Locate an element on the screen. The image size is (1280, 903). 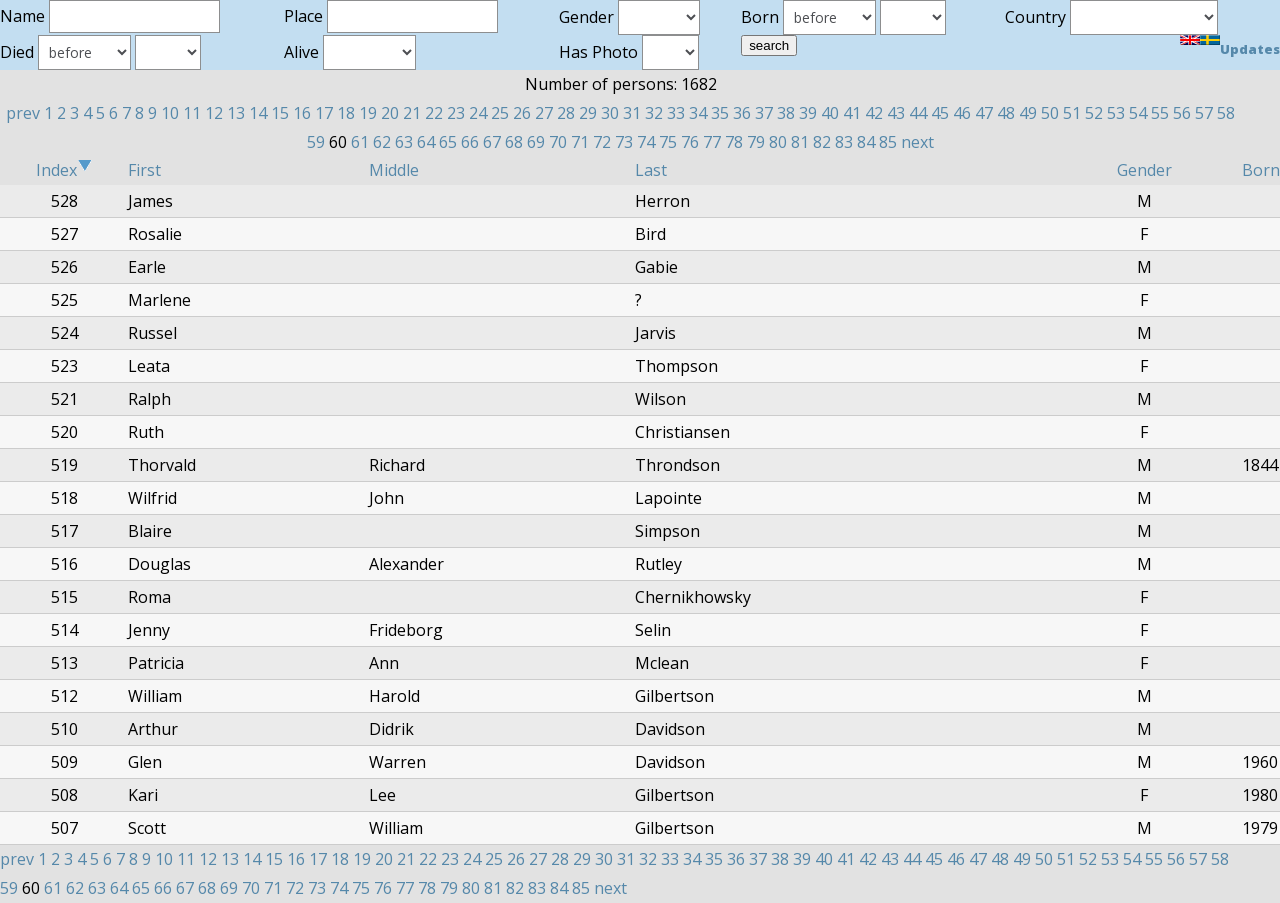
51 is located at coordinates (1072, 113).